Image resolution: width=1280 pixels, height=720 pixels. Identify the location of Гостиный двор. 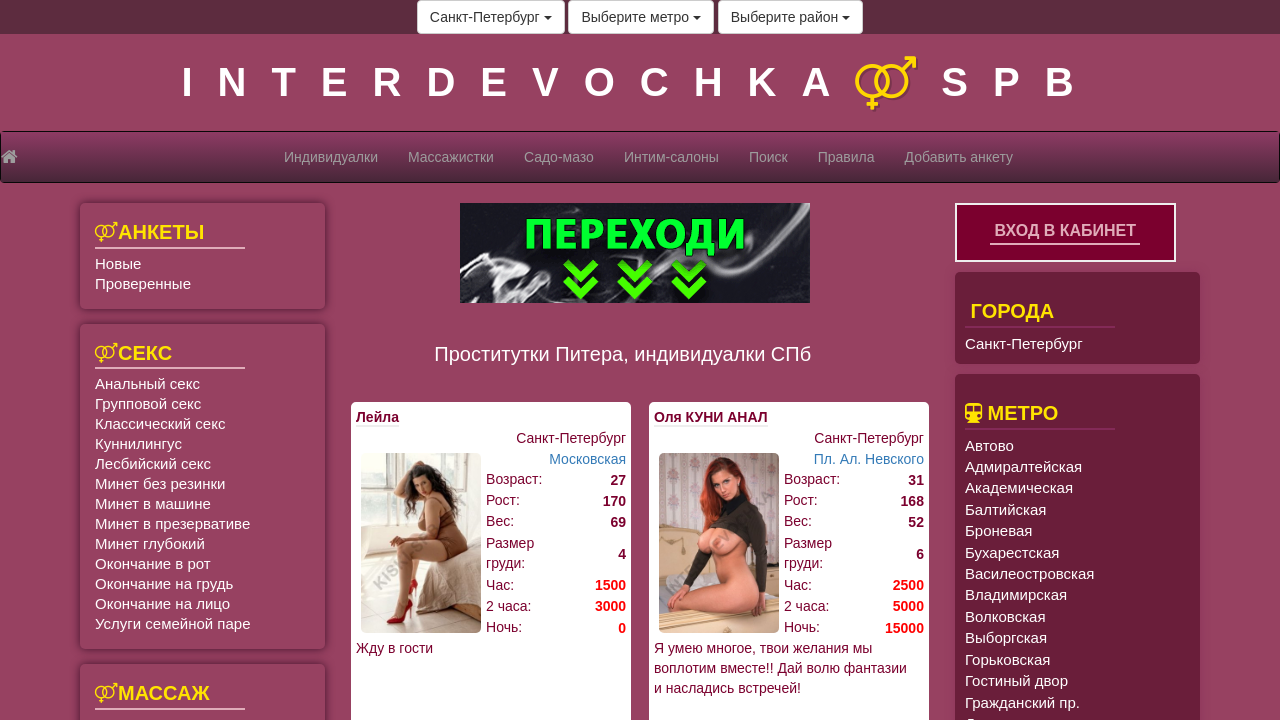
(1016, 680).